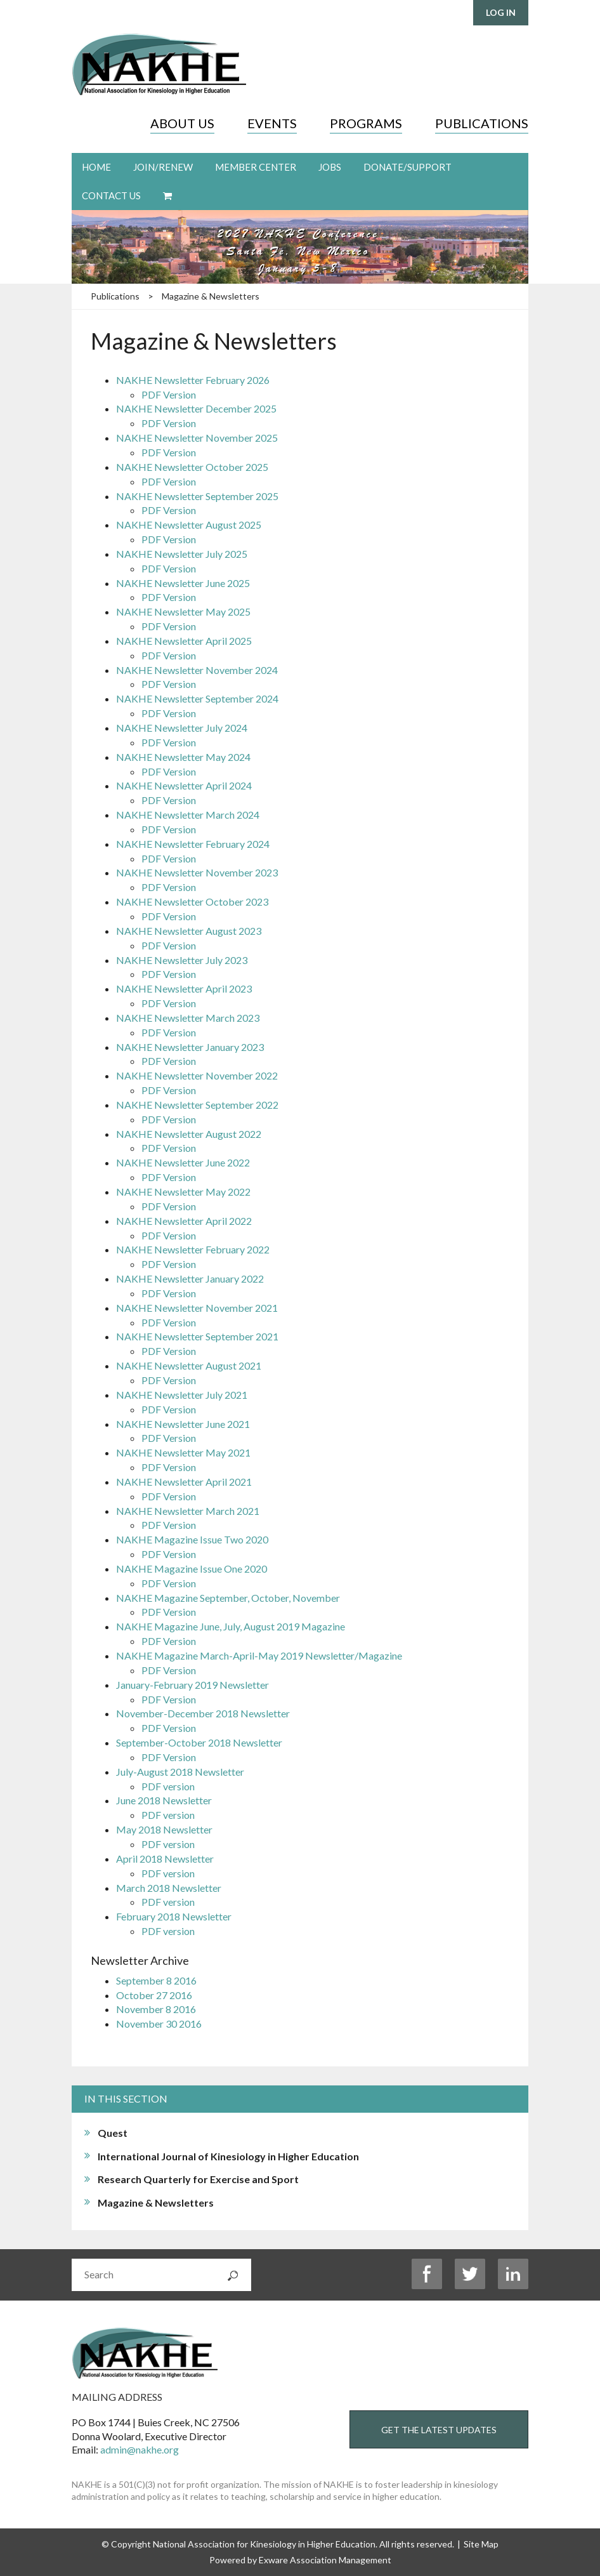 Image resolution: width=600 pixels, height=2576 pixels. Describe the element at coordinates (181, 728) in the screenshot. I see `NAKHE Newsletter July 2024` at that location.